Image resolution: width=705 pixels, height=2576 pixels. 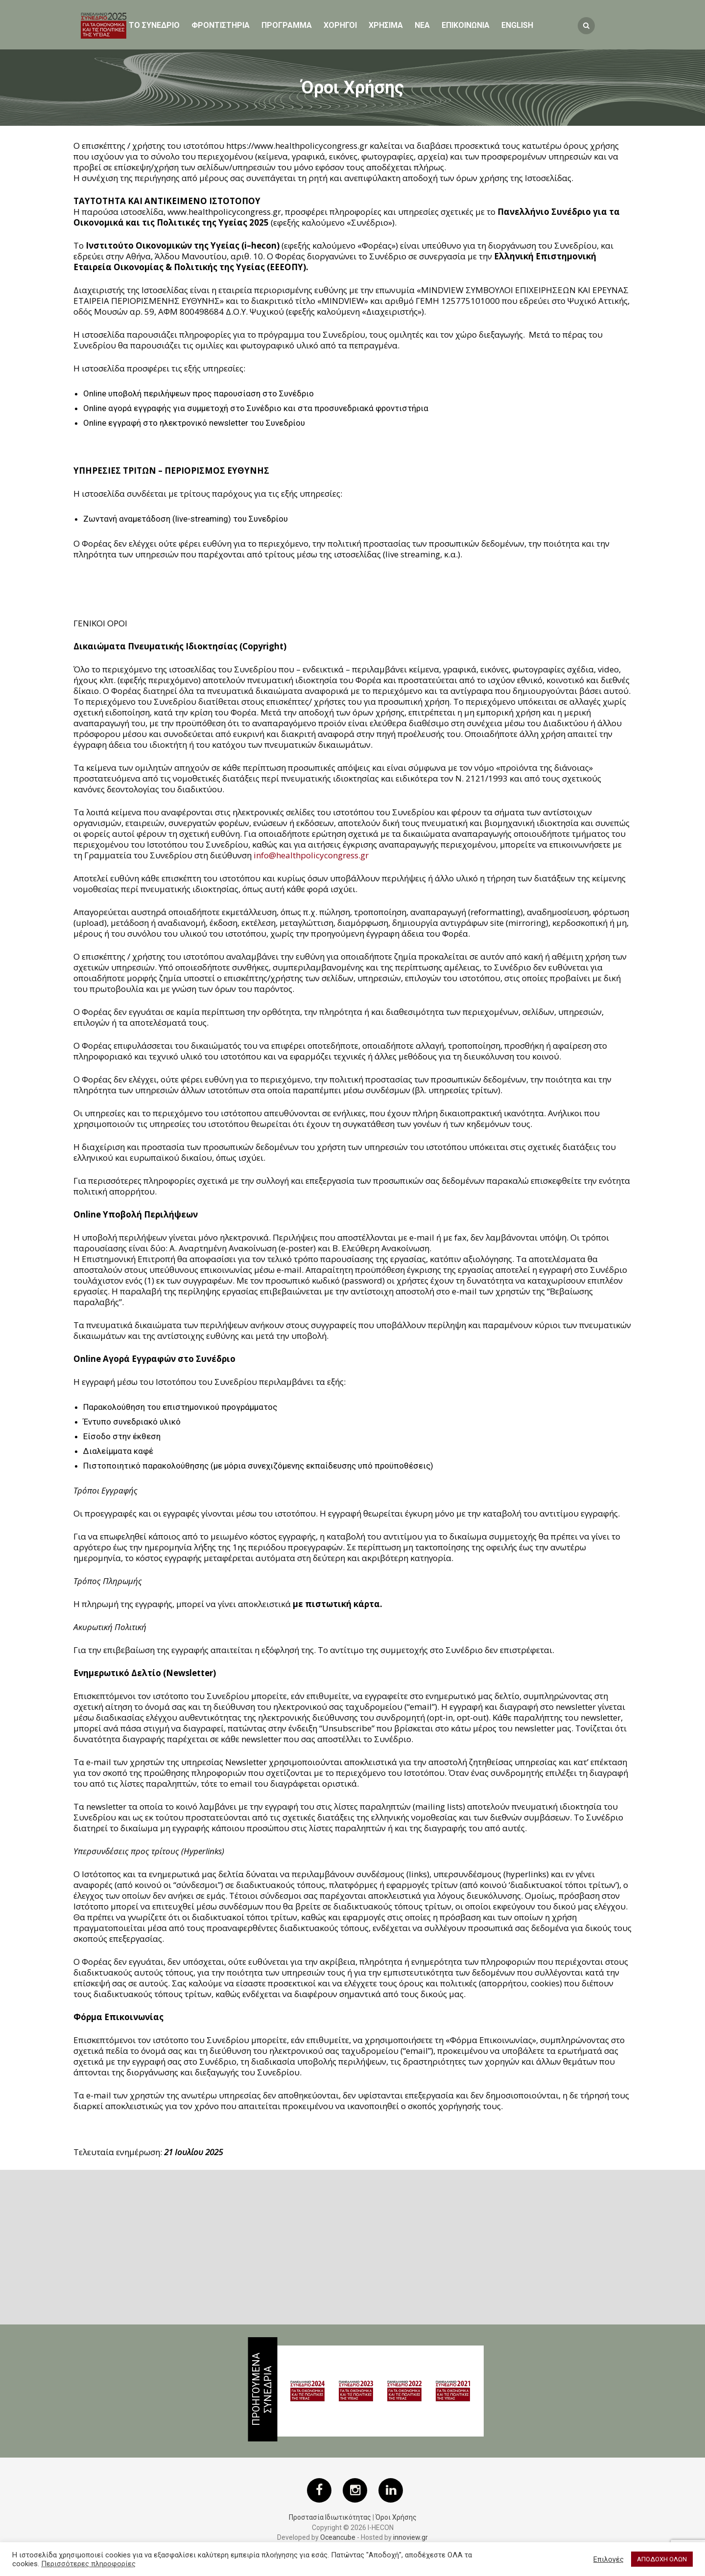 What do you see at coordinates (311, 855) in the screenshot?
I see `info@healthpolicycongress.gr` at bounding box center [311, 855].